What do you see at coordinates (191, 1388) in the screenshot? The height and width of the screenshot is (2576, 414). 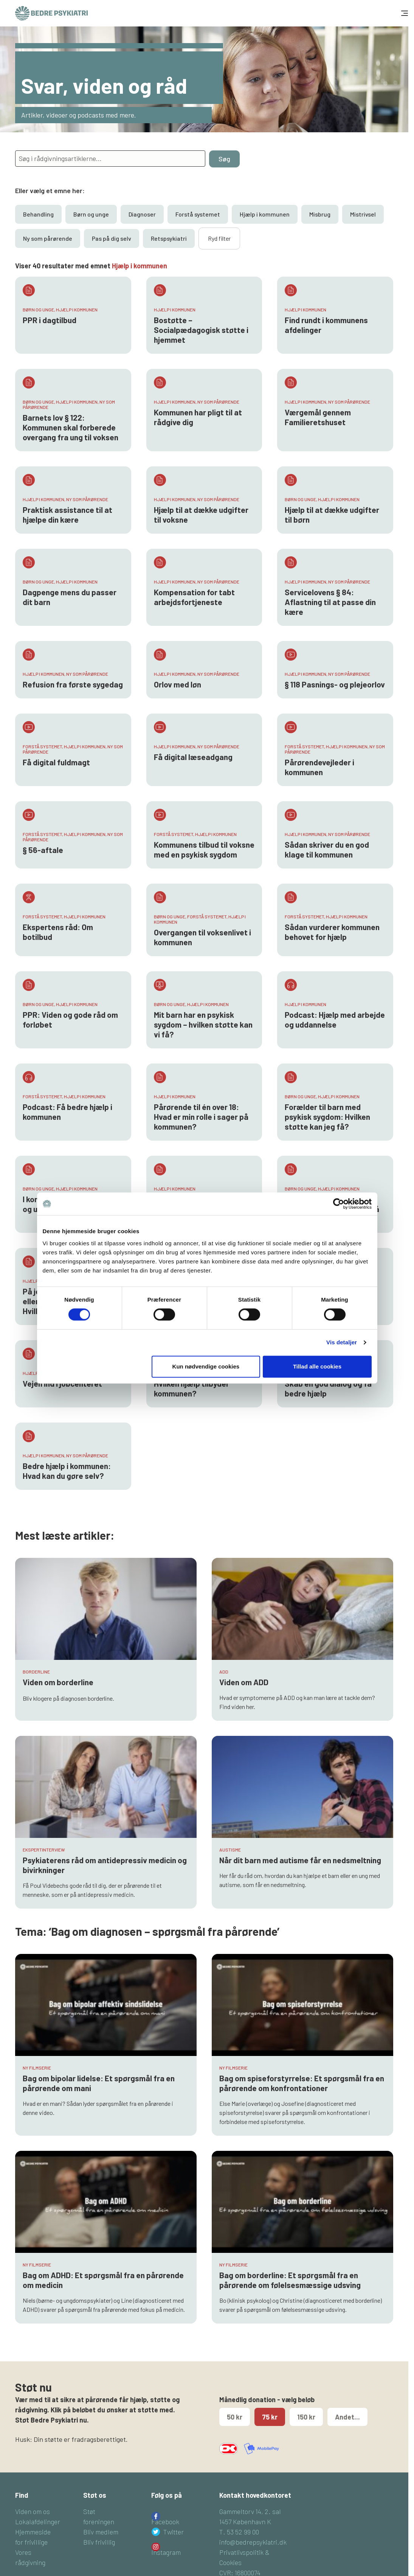 I see `Hvilken hjælp tilbyder kommunen?` at bounding box center [191, 1388].